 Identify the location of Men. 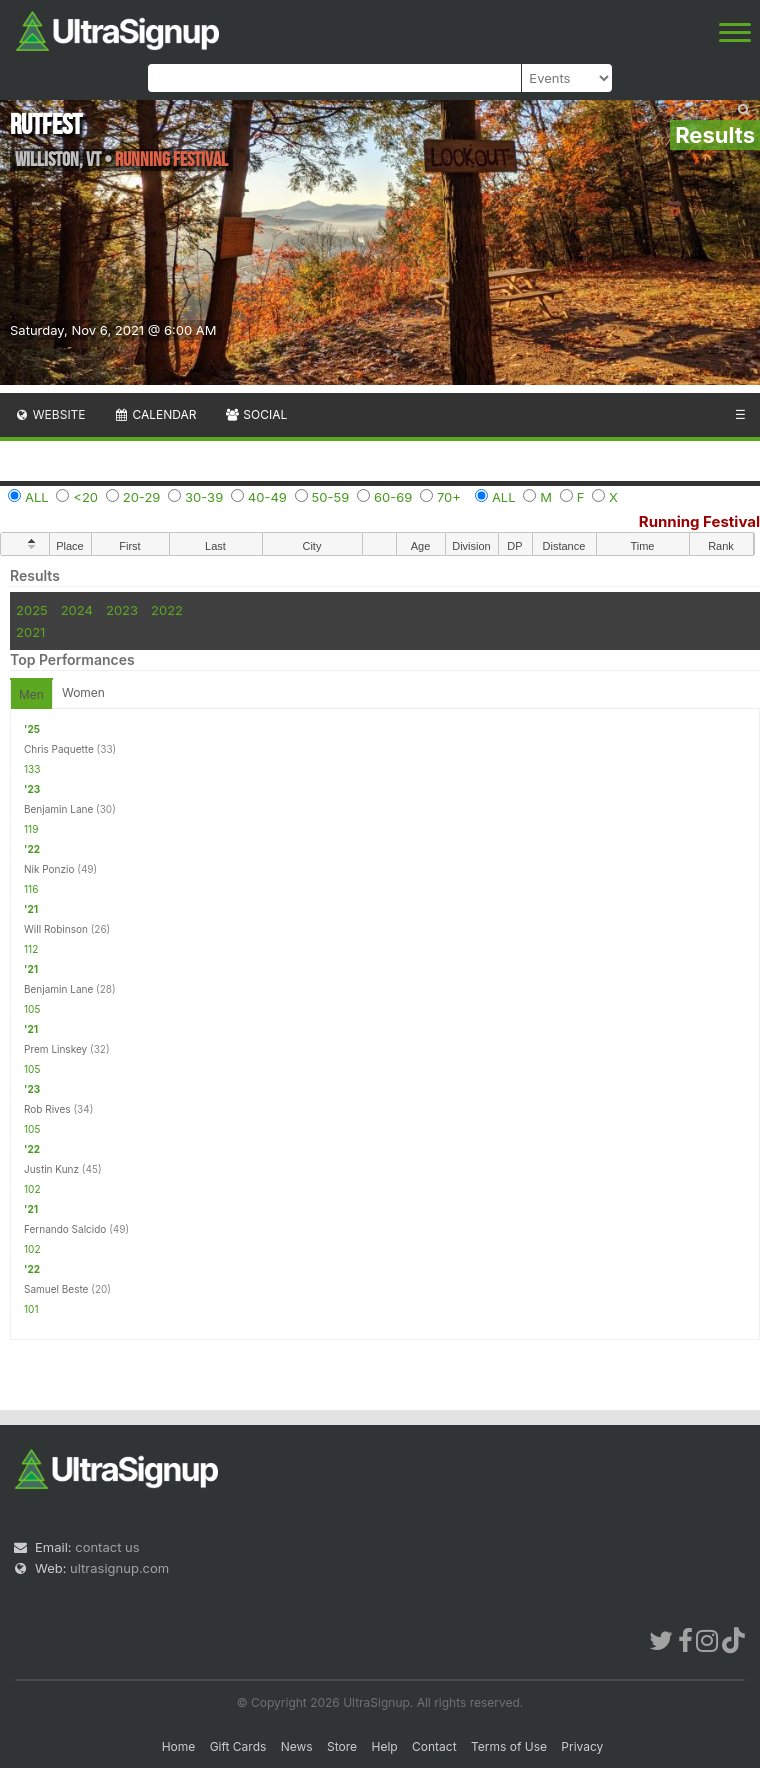
(31, 694).